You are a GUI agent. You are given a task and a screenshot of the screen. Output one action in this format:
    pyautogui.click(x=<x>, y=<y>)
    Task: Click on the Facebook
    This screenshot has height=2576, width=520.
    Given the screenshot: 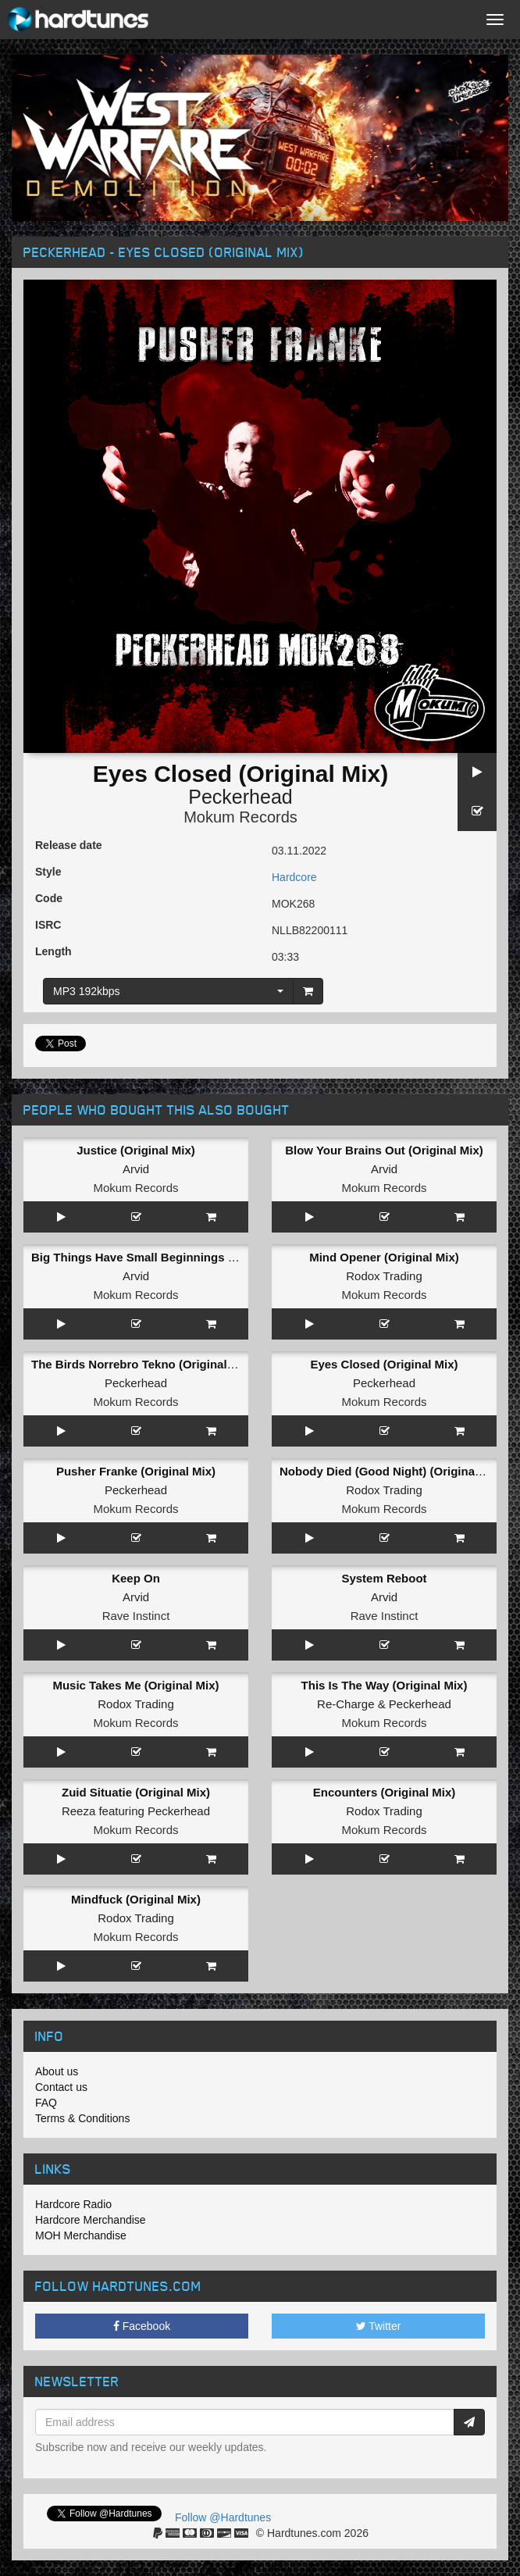 What is the action you would take?
    pyautogui.click(x=141, y=2326)
    